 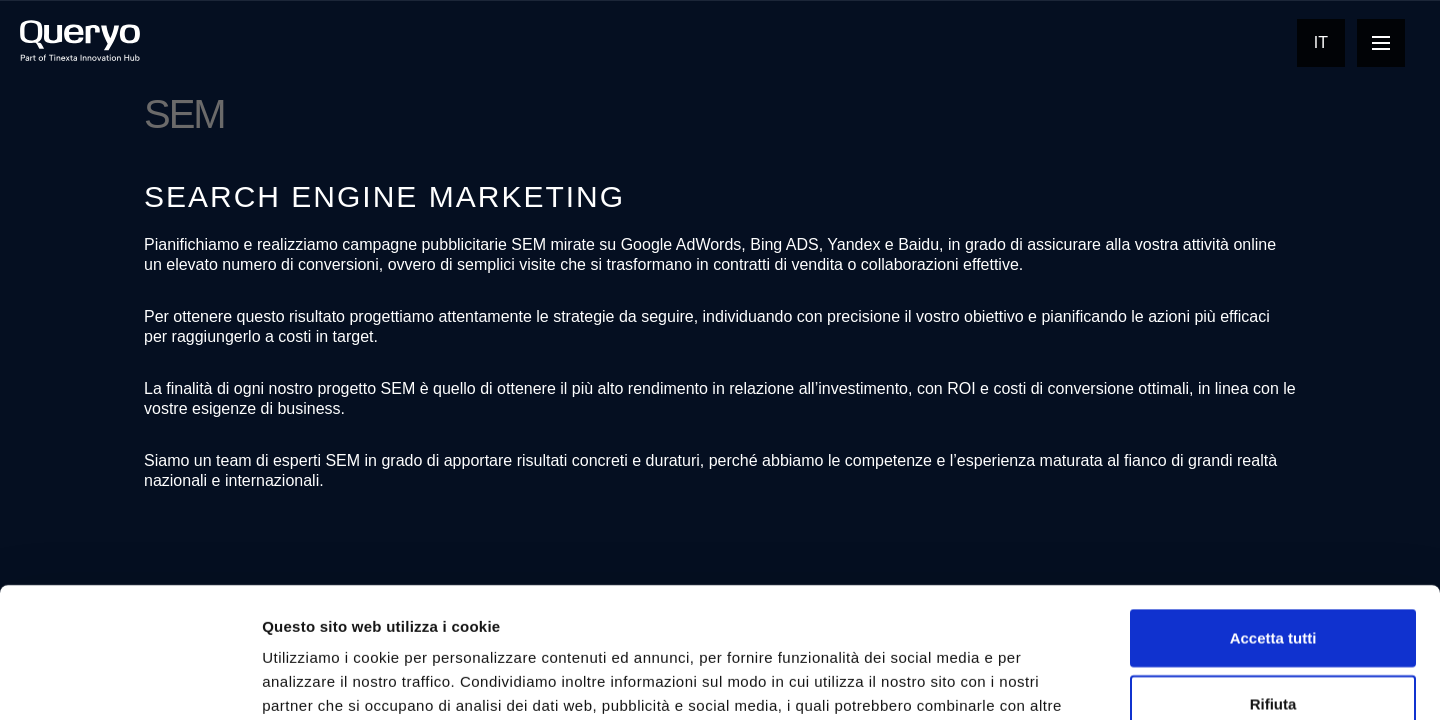 I want to click on It, so click(x=1321, y=42).